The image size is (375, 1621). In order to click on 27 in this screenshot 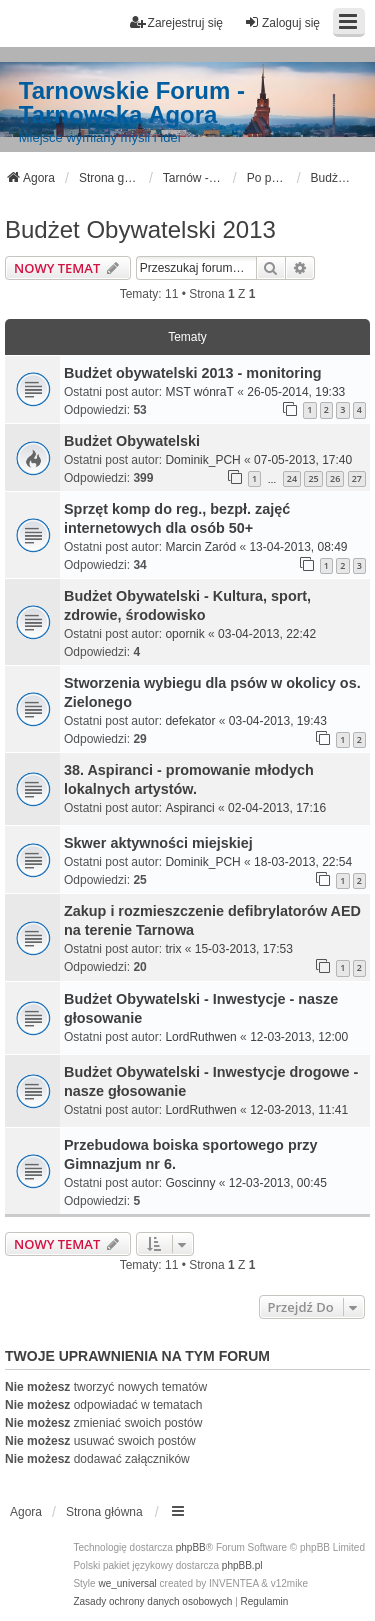, I will do `click(357, 478)`.